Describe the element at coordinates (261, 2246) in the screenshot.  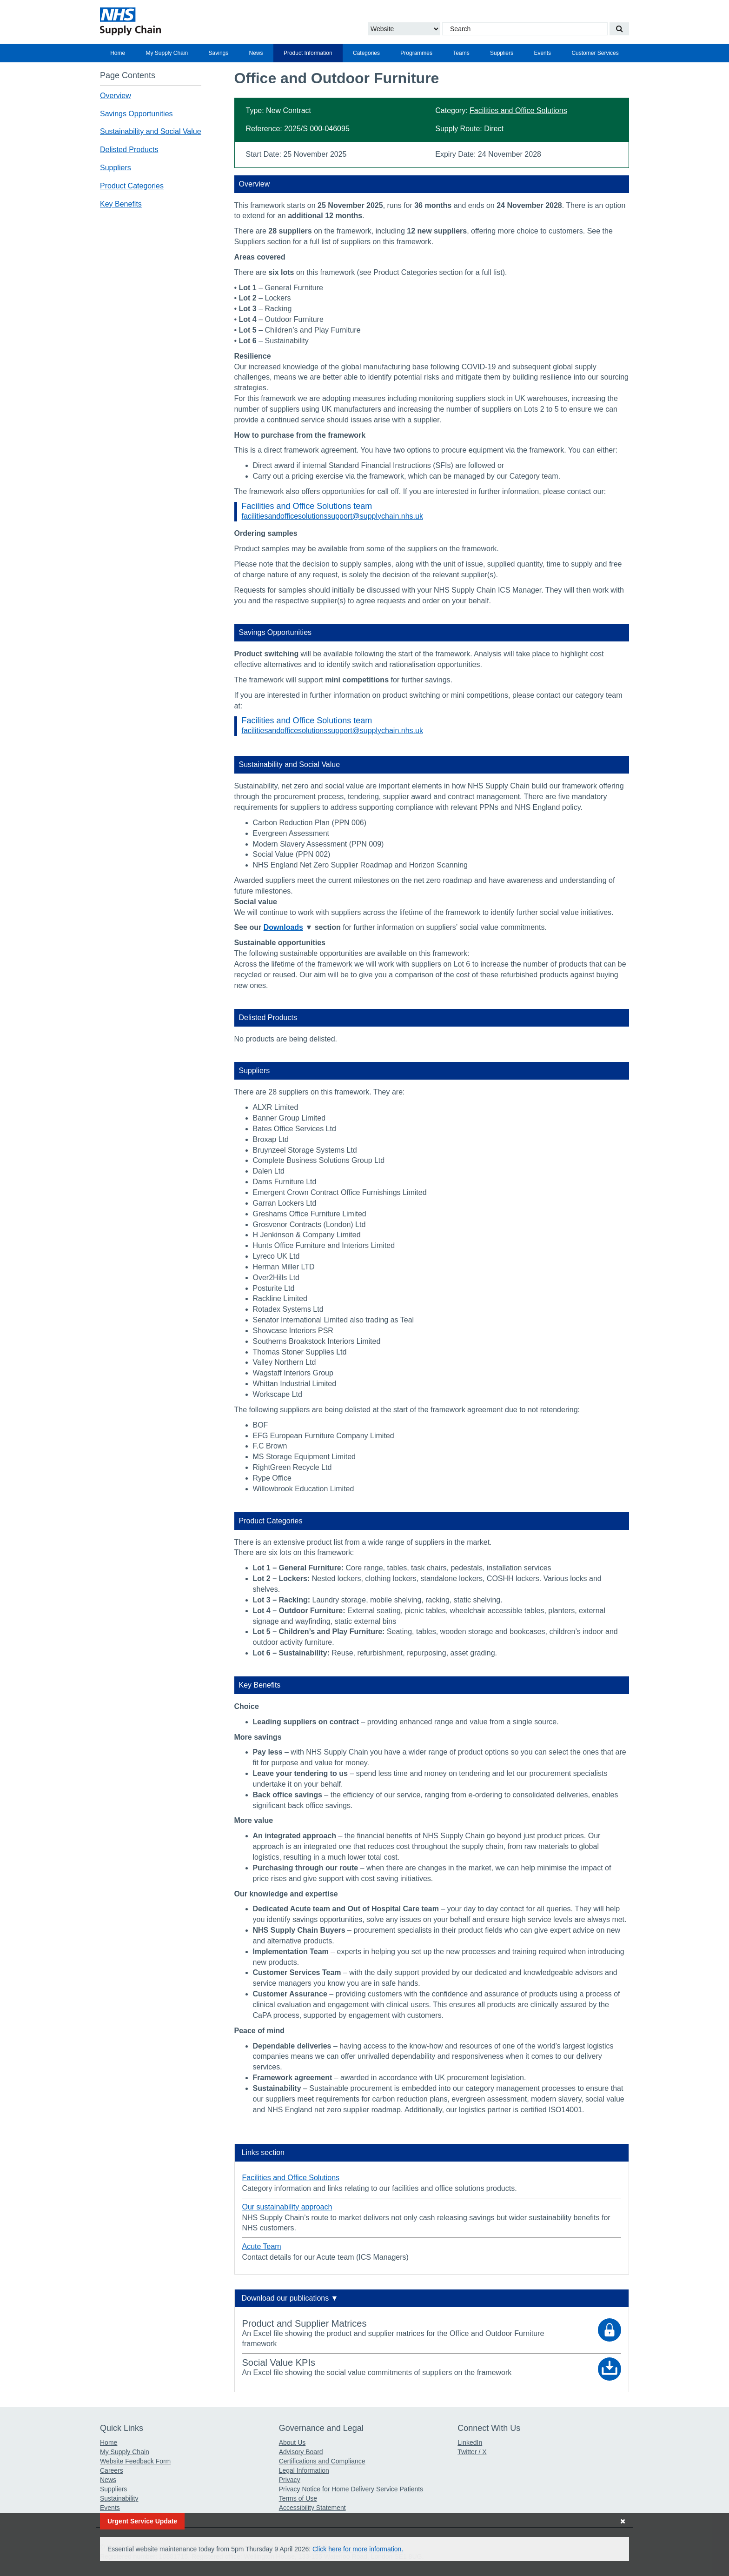
I see `Acute Team` at that location.